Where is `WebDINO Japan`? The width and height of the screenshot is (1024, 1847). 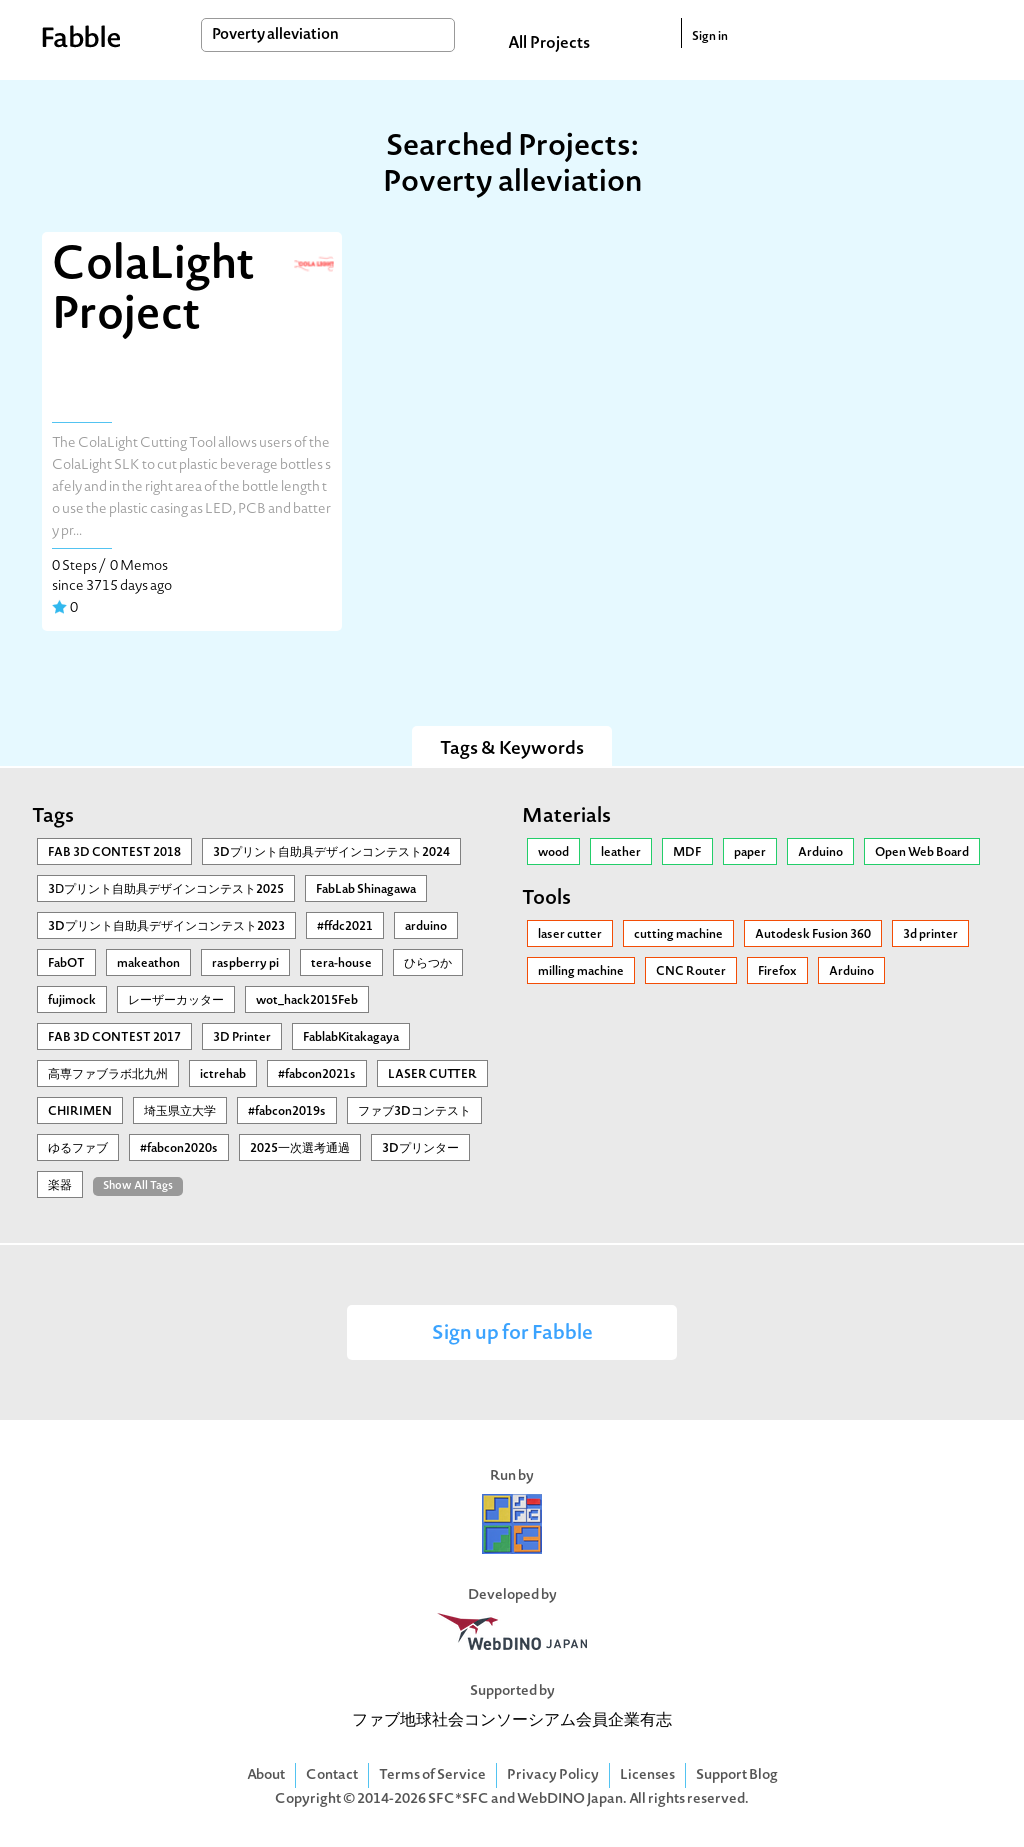 WebDINO Japan is located at coordinates (570, 1799).